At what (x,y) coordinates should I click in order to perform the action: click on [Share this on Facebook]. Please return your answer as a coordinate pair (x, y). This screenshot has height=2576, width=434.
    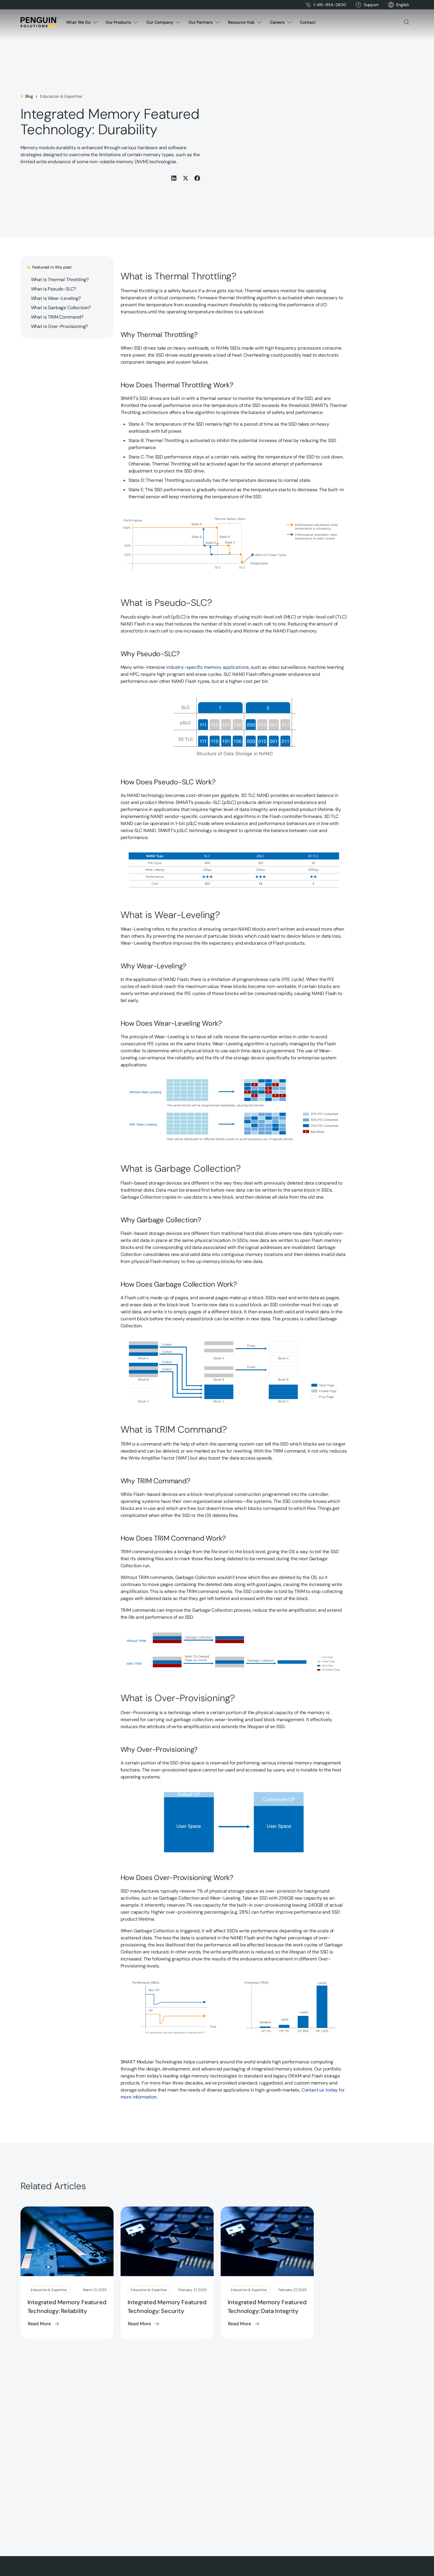
    Looking at the image, I should click on (197, 178).